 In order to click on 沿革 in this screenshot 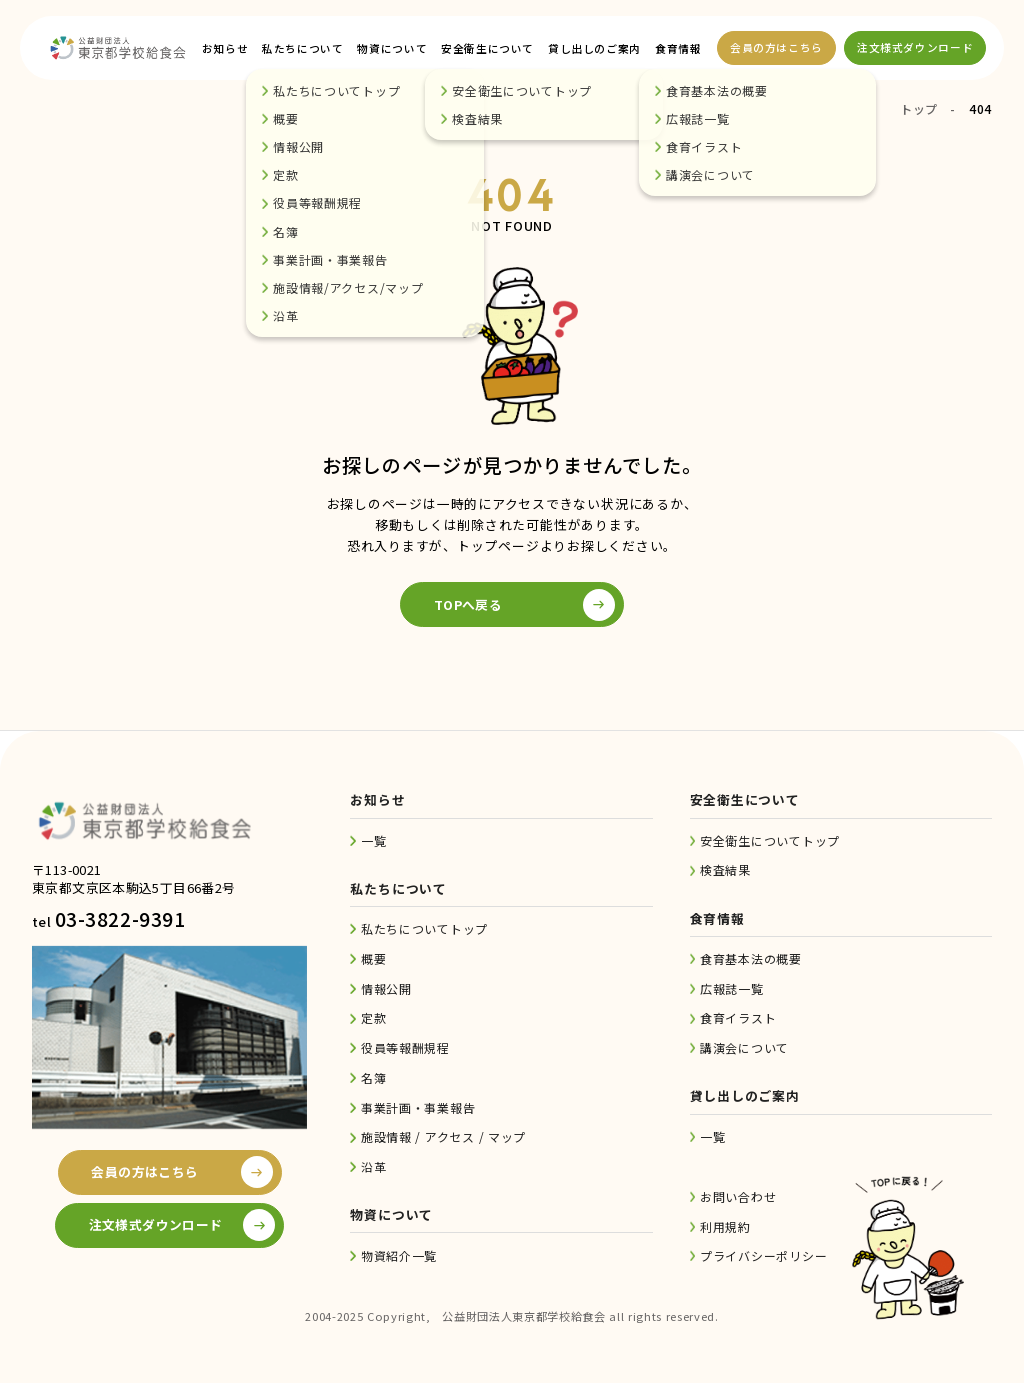, I will do `click(373, 1166)`.